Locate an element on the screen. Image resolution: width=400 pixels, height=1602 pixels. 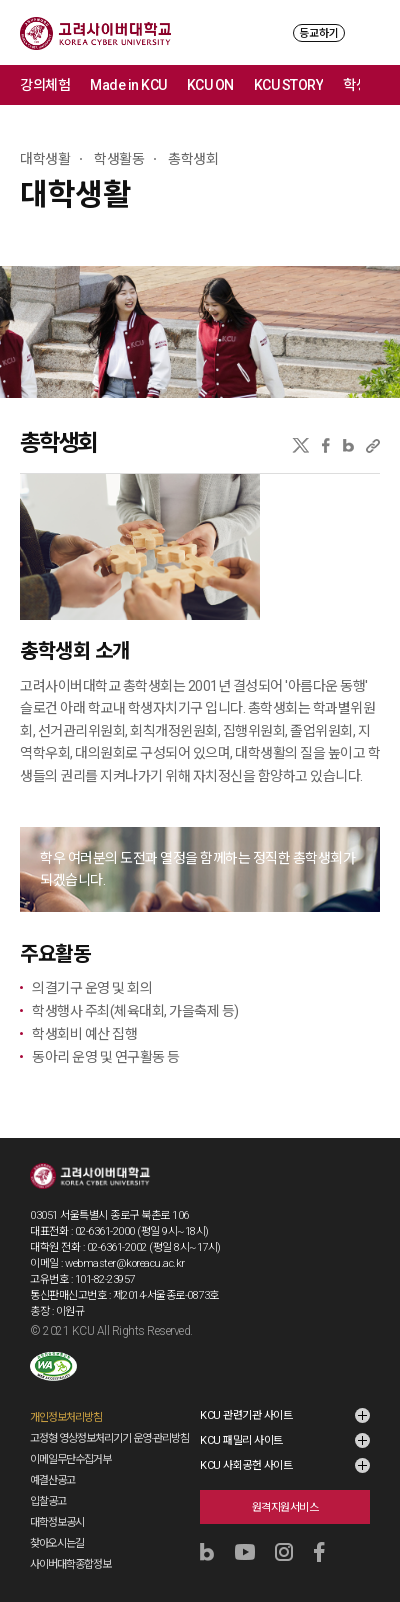
URL 복사 is located at coordinates (373, 445).